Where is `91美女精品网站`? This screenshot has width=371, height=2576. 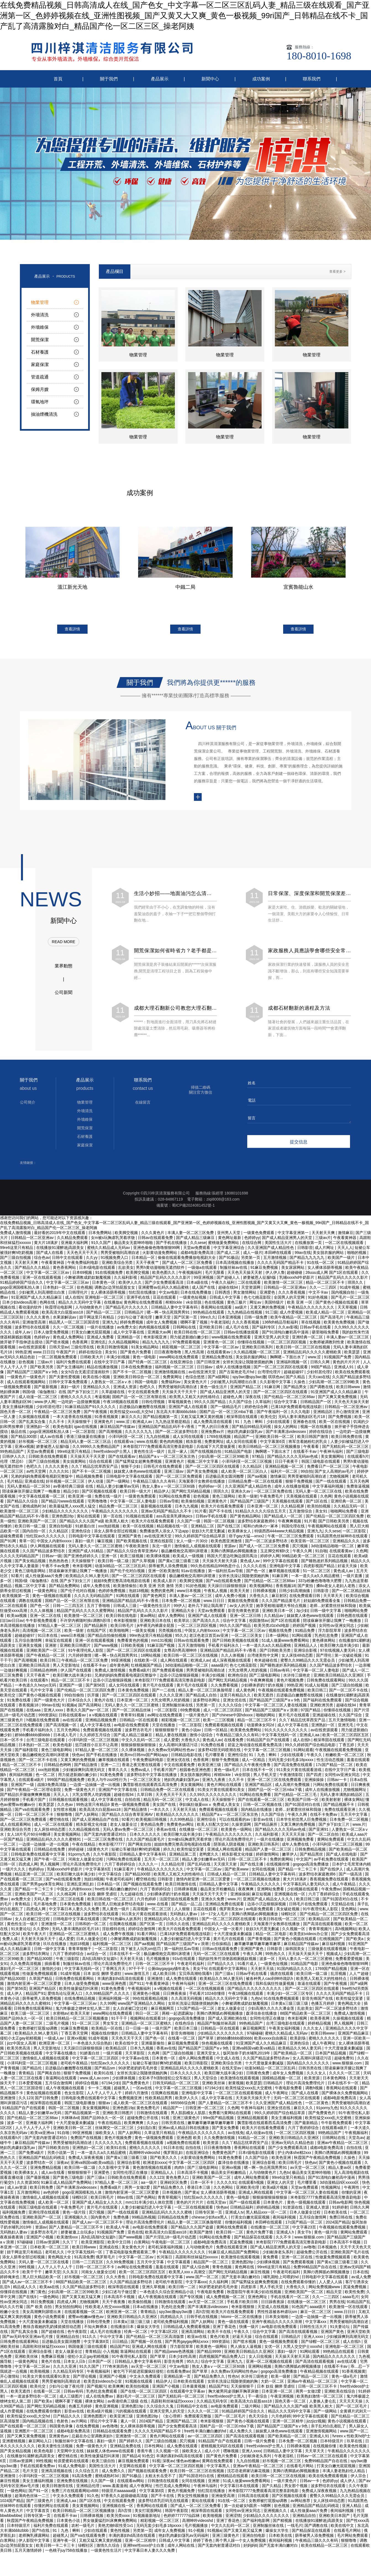 91美女精品网站 is located at coordinates (145, 1350).